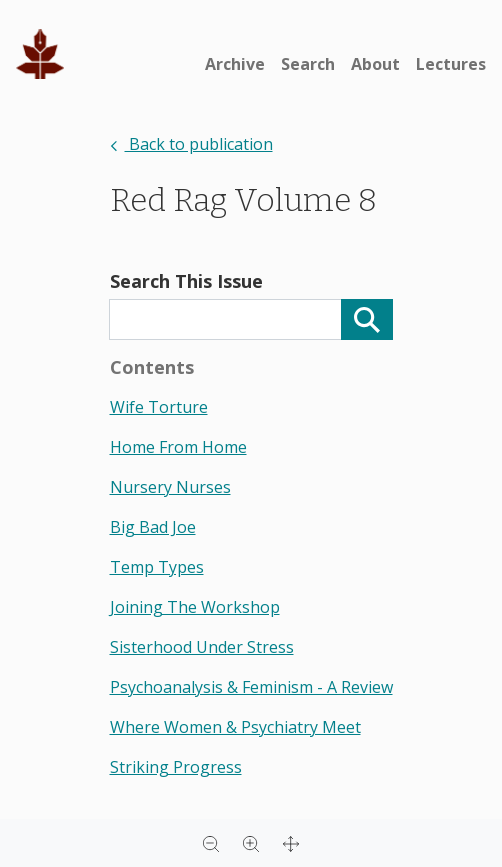 The image size is (502, 867). Describe the element at coordinates (211, 843) in the screenshot. I see `[Zoom out]` at that location.